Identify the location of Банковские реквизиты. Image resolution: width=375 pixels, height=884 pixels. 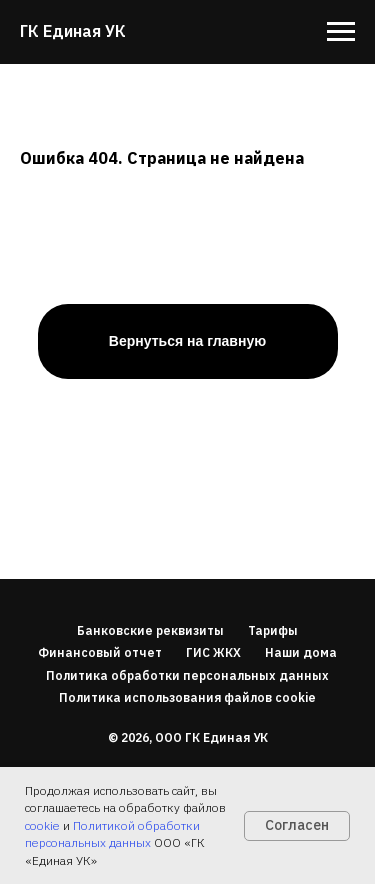
(150, 630).